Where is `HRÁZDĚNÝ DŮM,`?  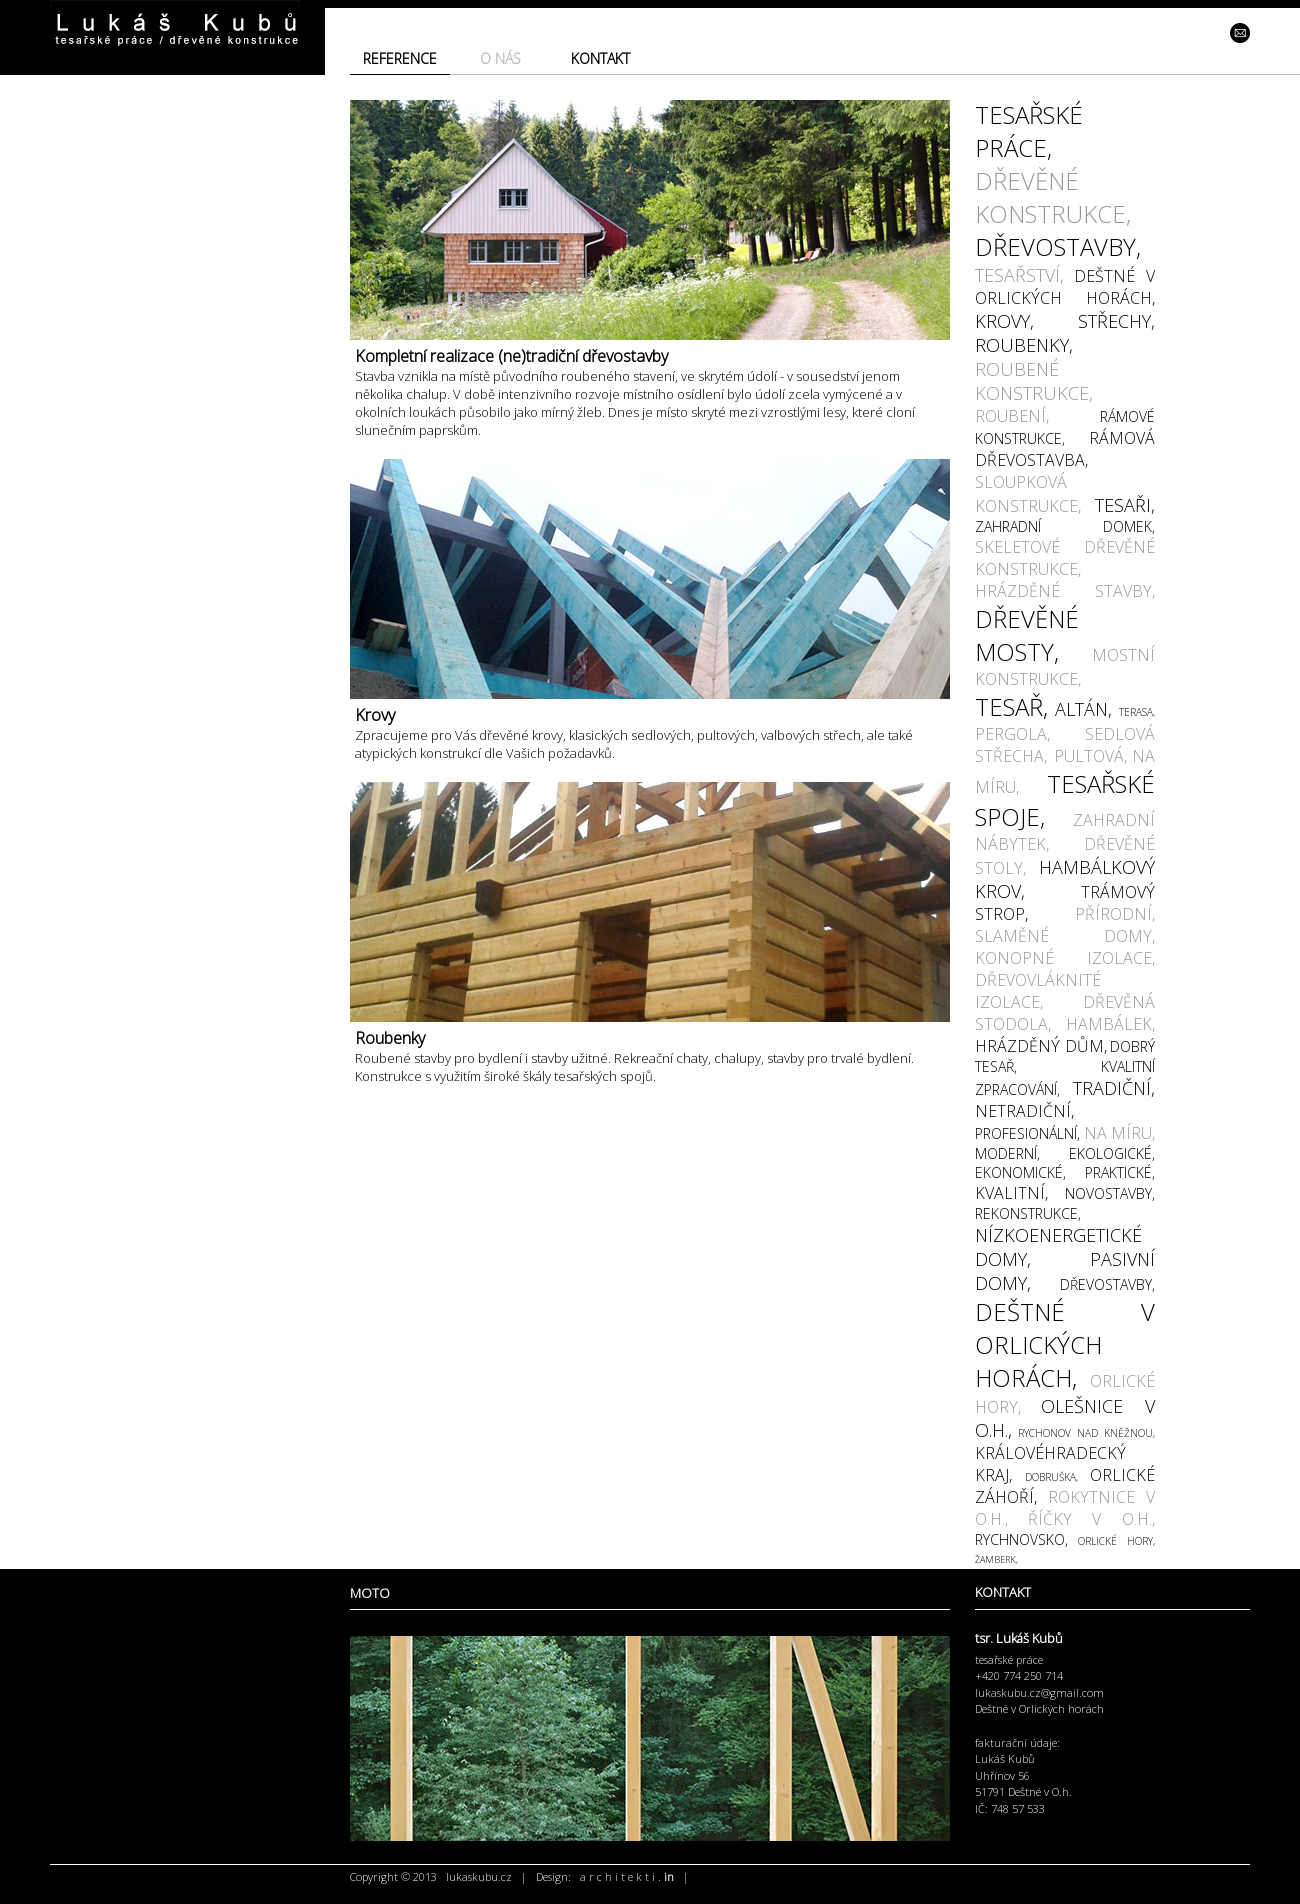 HRÁZDĚNÝ DŮM, is located at coordinates (1041, 1046).